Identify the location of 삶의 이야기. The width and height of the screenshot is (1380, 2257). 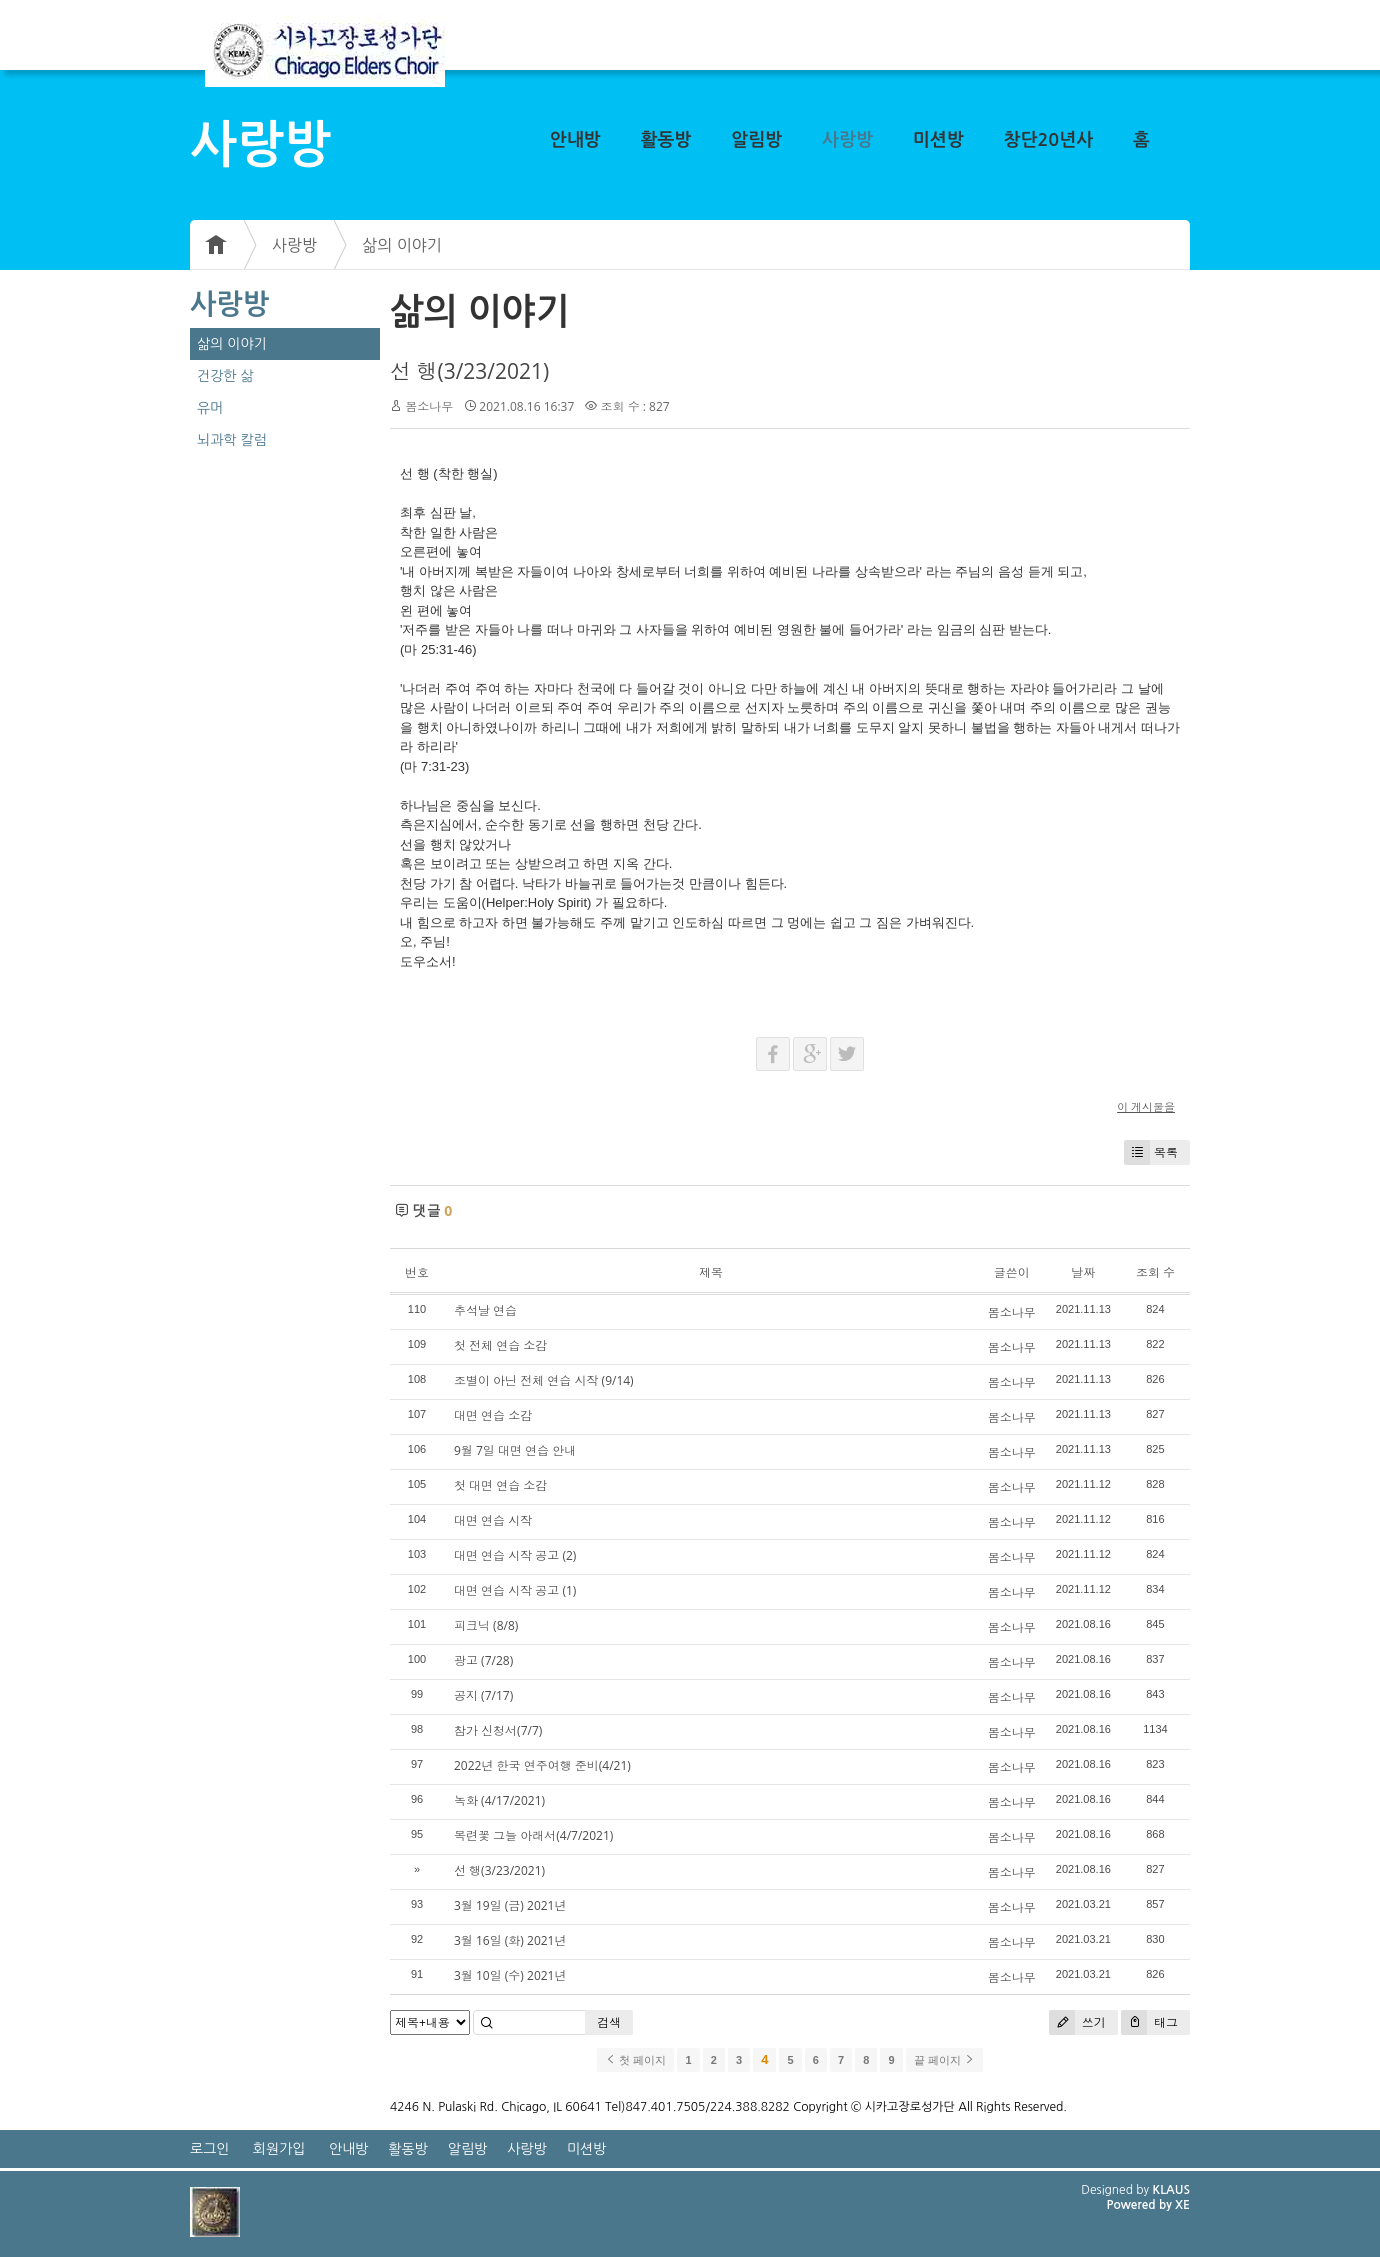
(402, 245).